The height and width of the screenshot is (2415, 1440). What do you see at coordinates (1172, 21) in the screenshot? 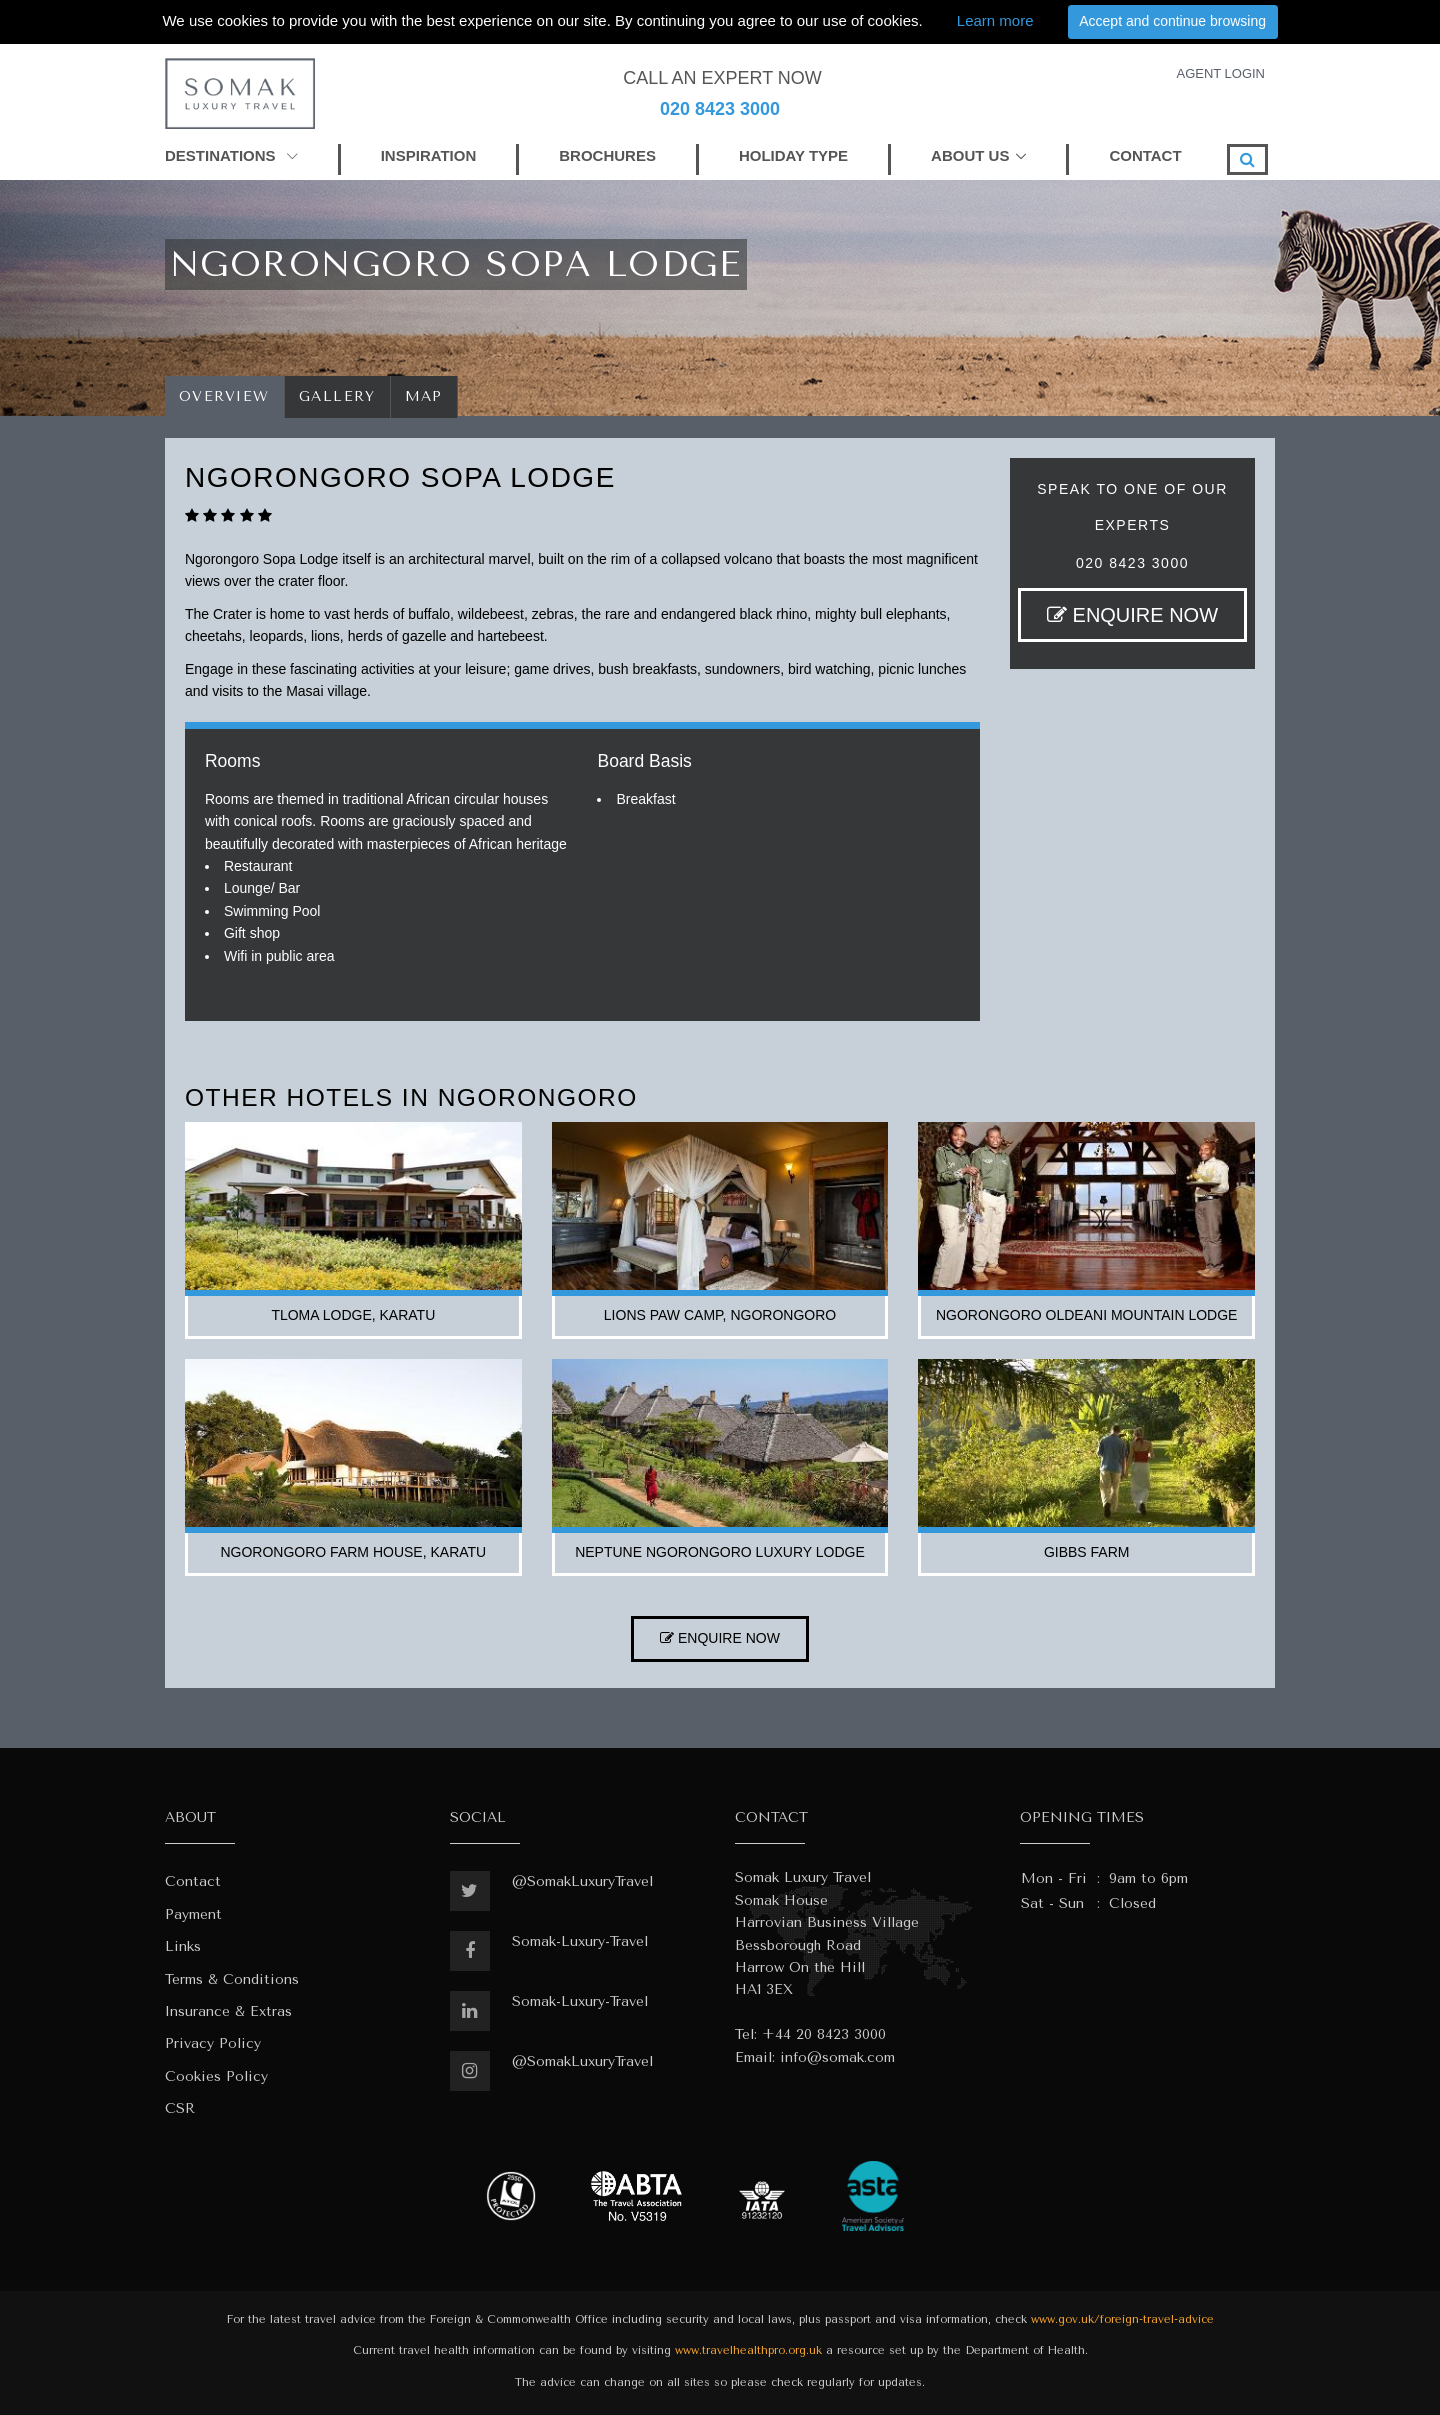
I see `Accept and continue browsing` at bounding box center [1172, 21].